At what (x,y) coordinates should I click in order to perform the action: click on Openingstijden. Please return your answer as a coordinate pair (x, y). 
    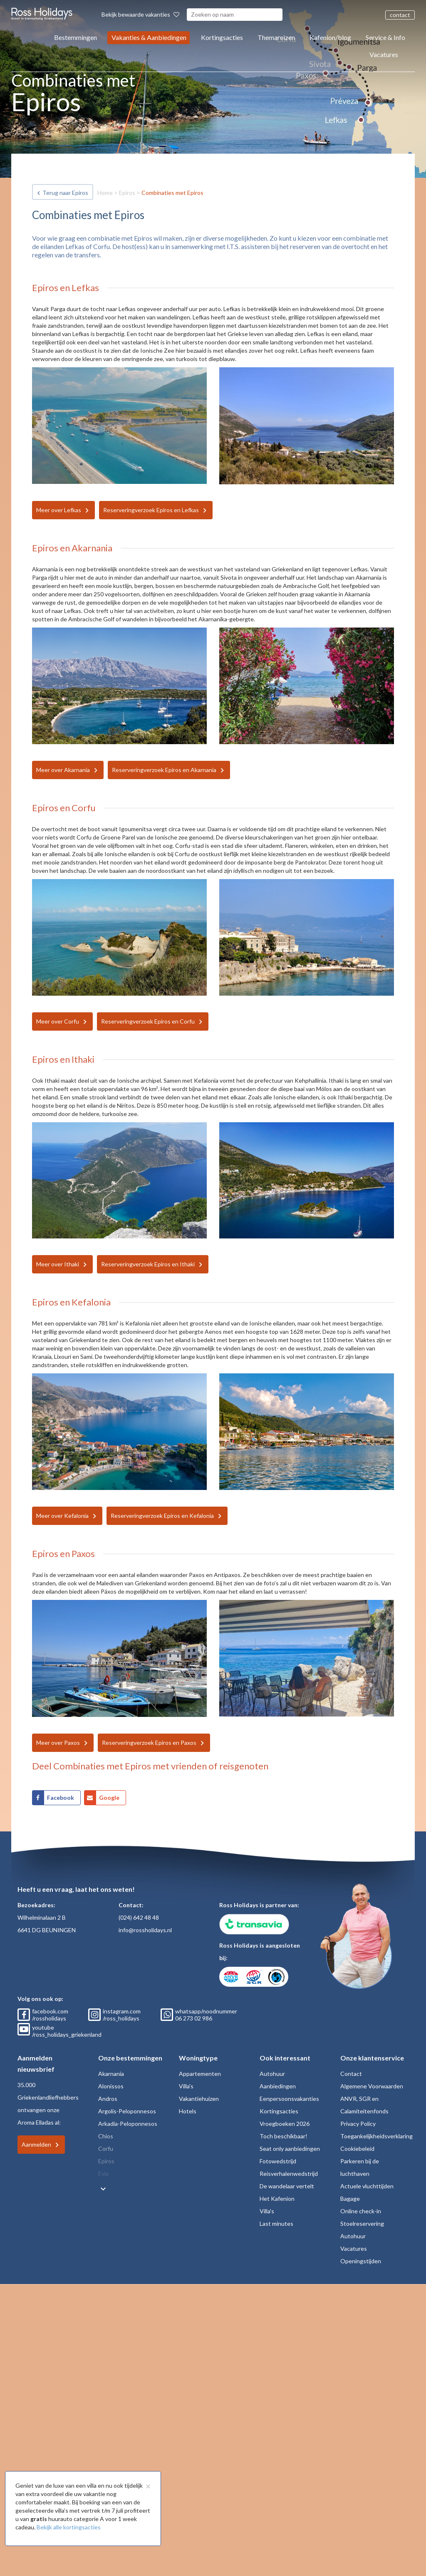
    Looking at the image, I should click on (360, 2261).